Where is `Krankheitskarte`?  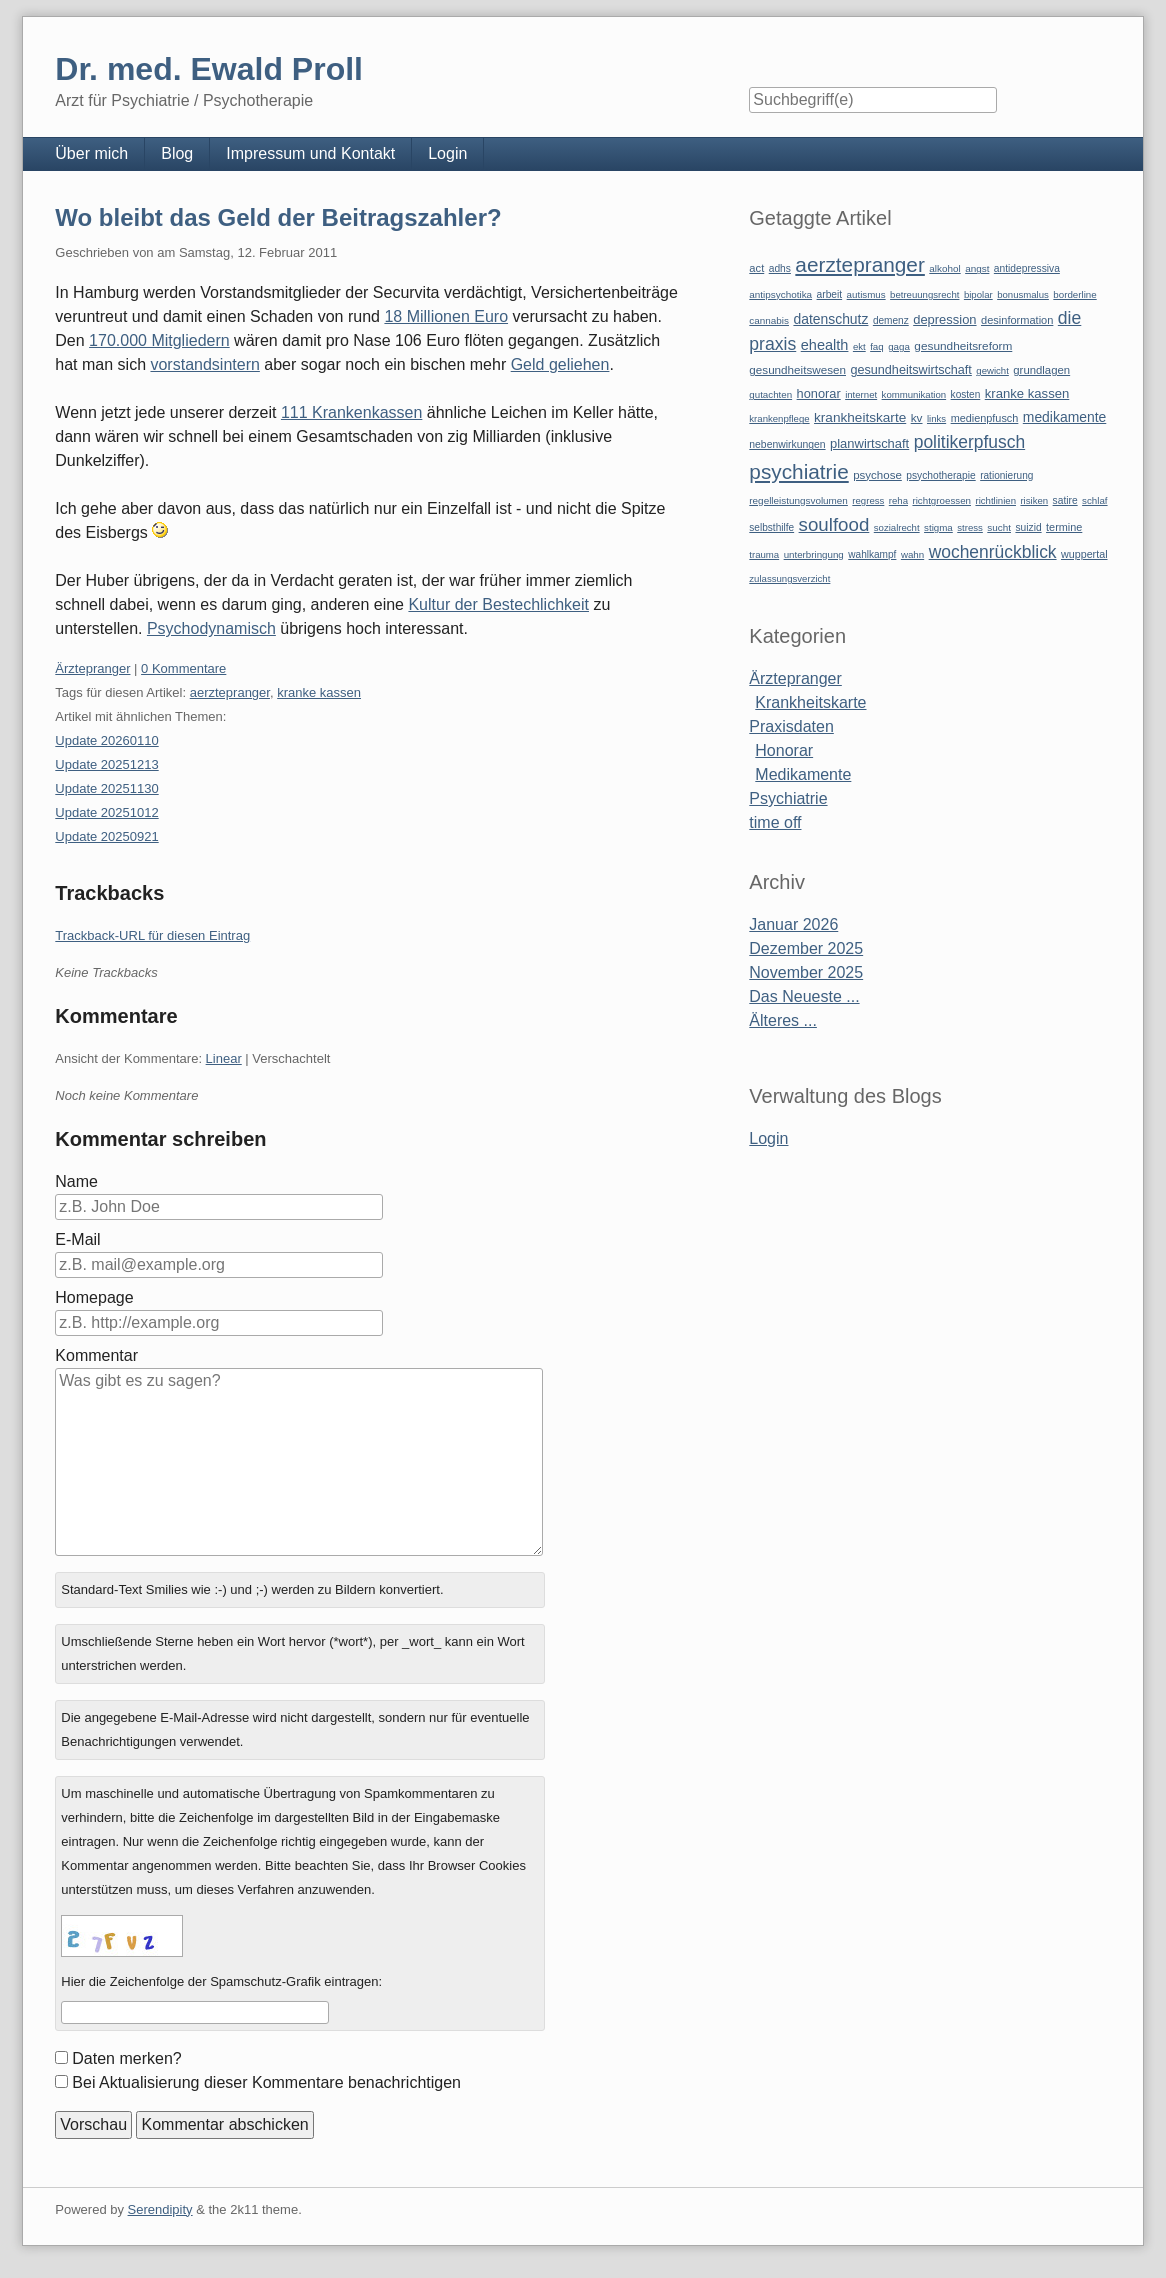
Krankheitskarte is located at coordinates (810, 702).